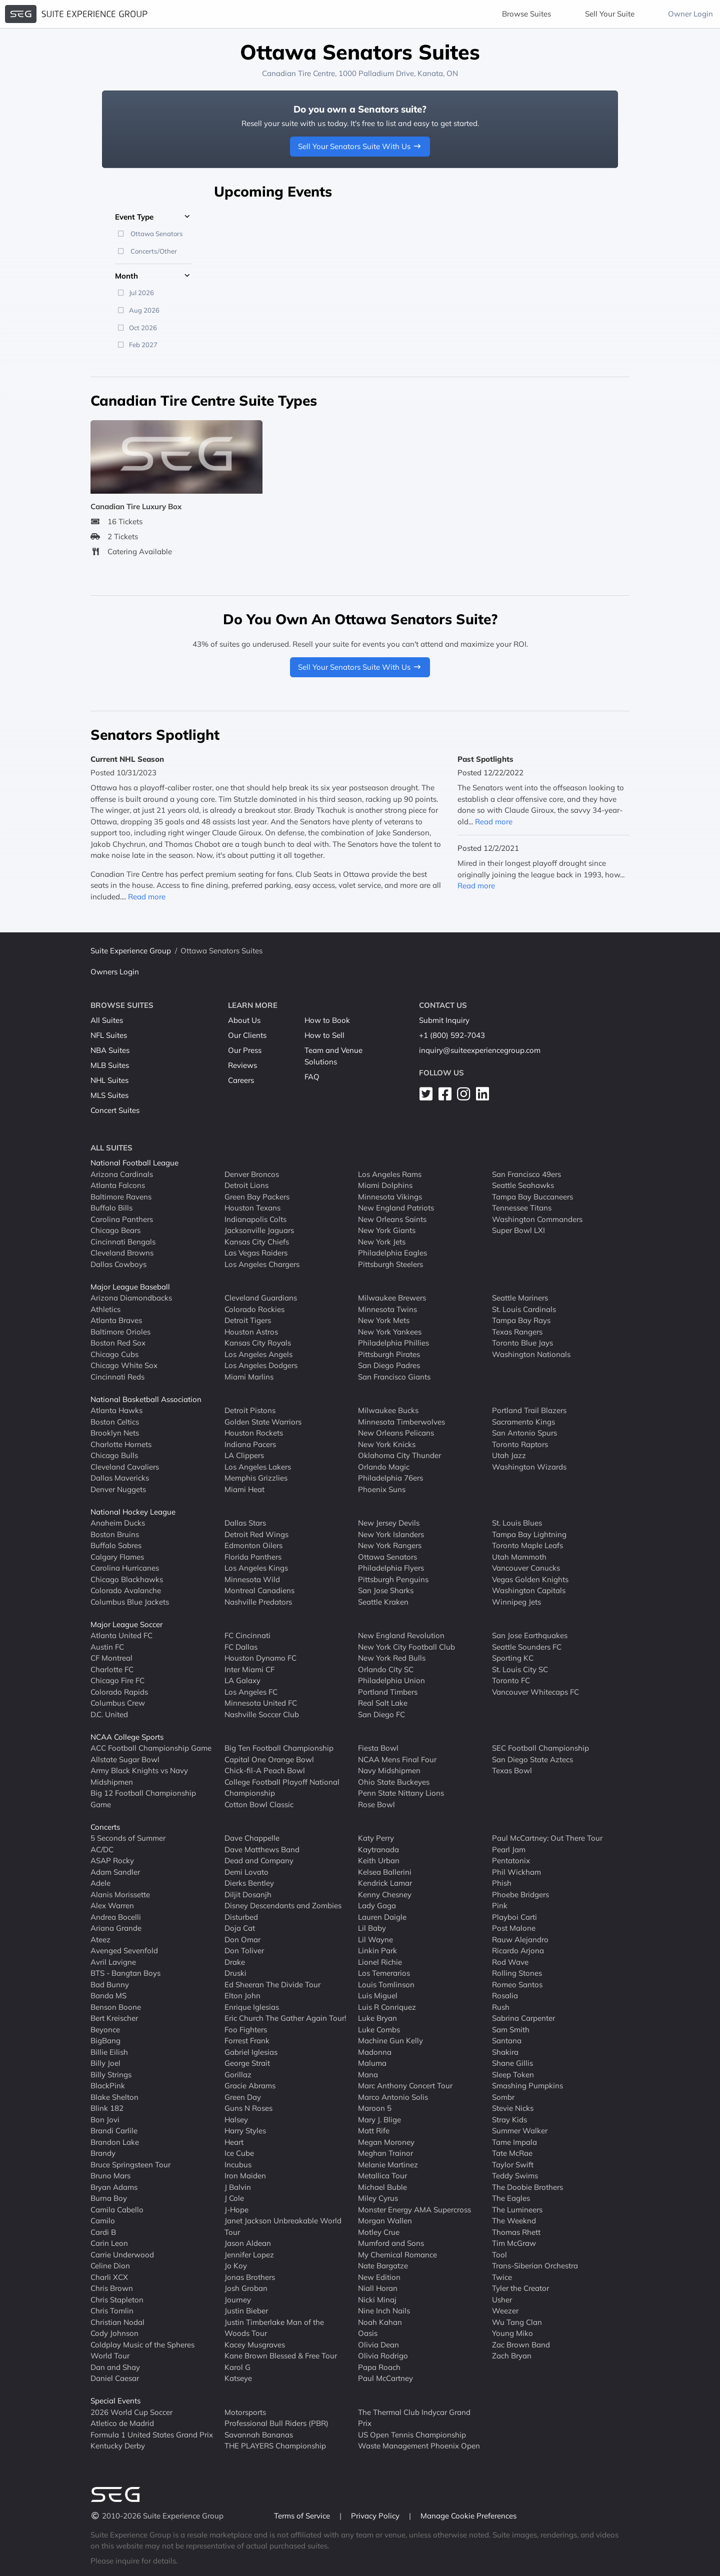 Image resolution: width=720 pixels, height=2576 pixels. I want to click on Marco Antonio Solis, so click(393, 2097).